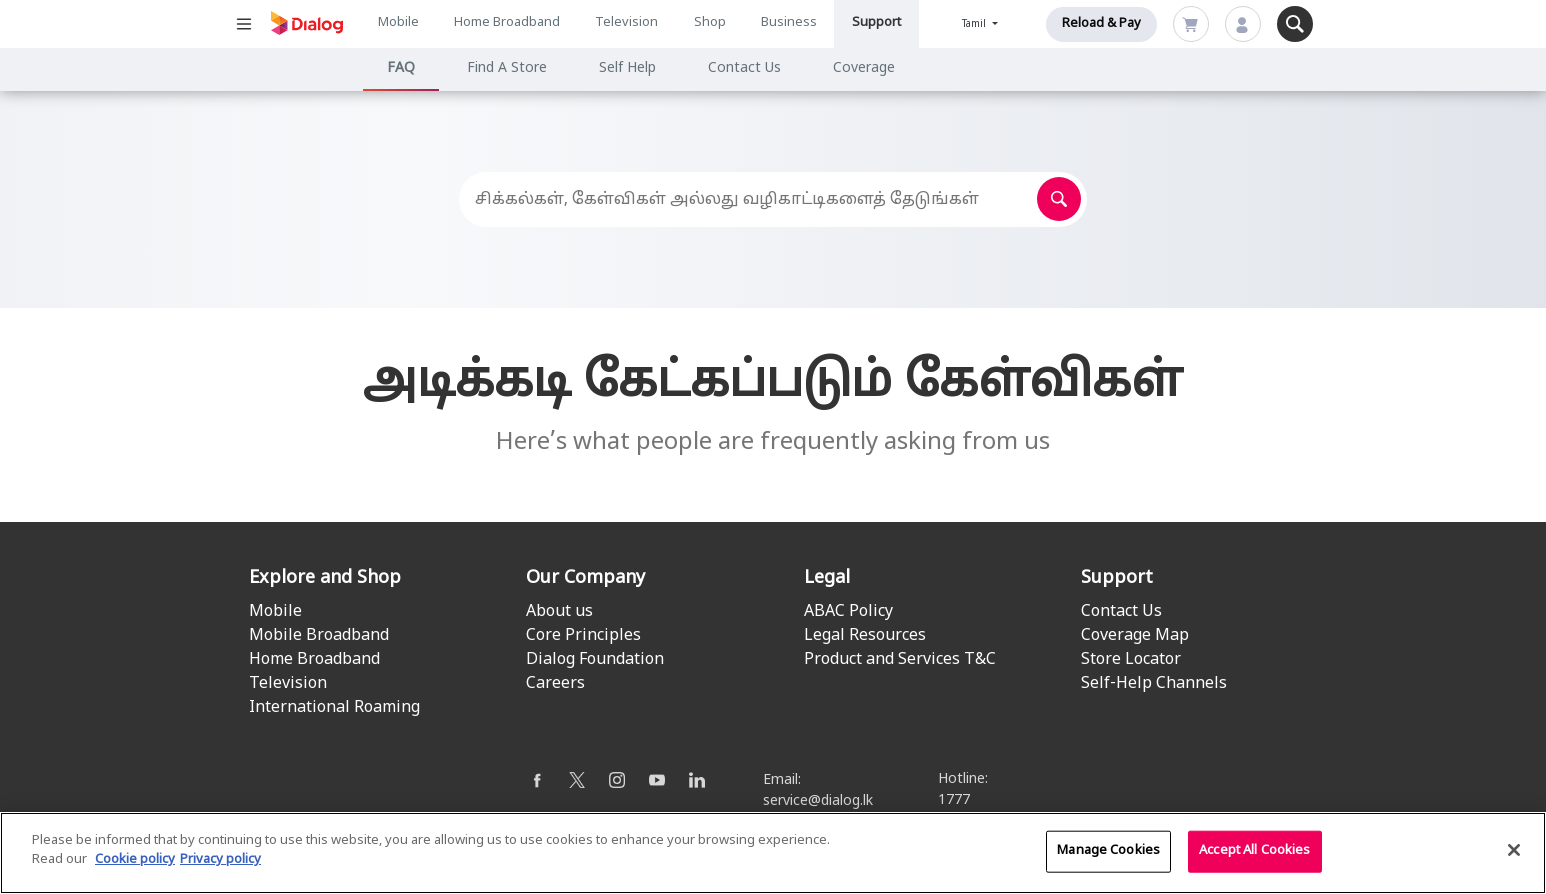 Image resolution: width=1546 pixels, height=894 pixels. What do you see at coordinates (1254, 854) in the screenshot?
I see `Accept All Cookies` at bounding box center [1254, 854].